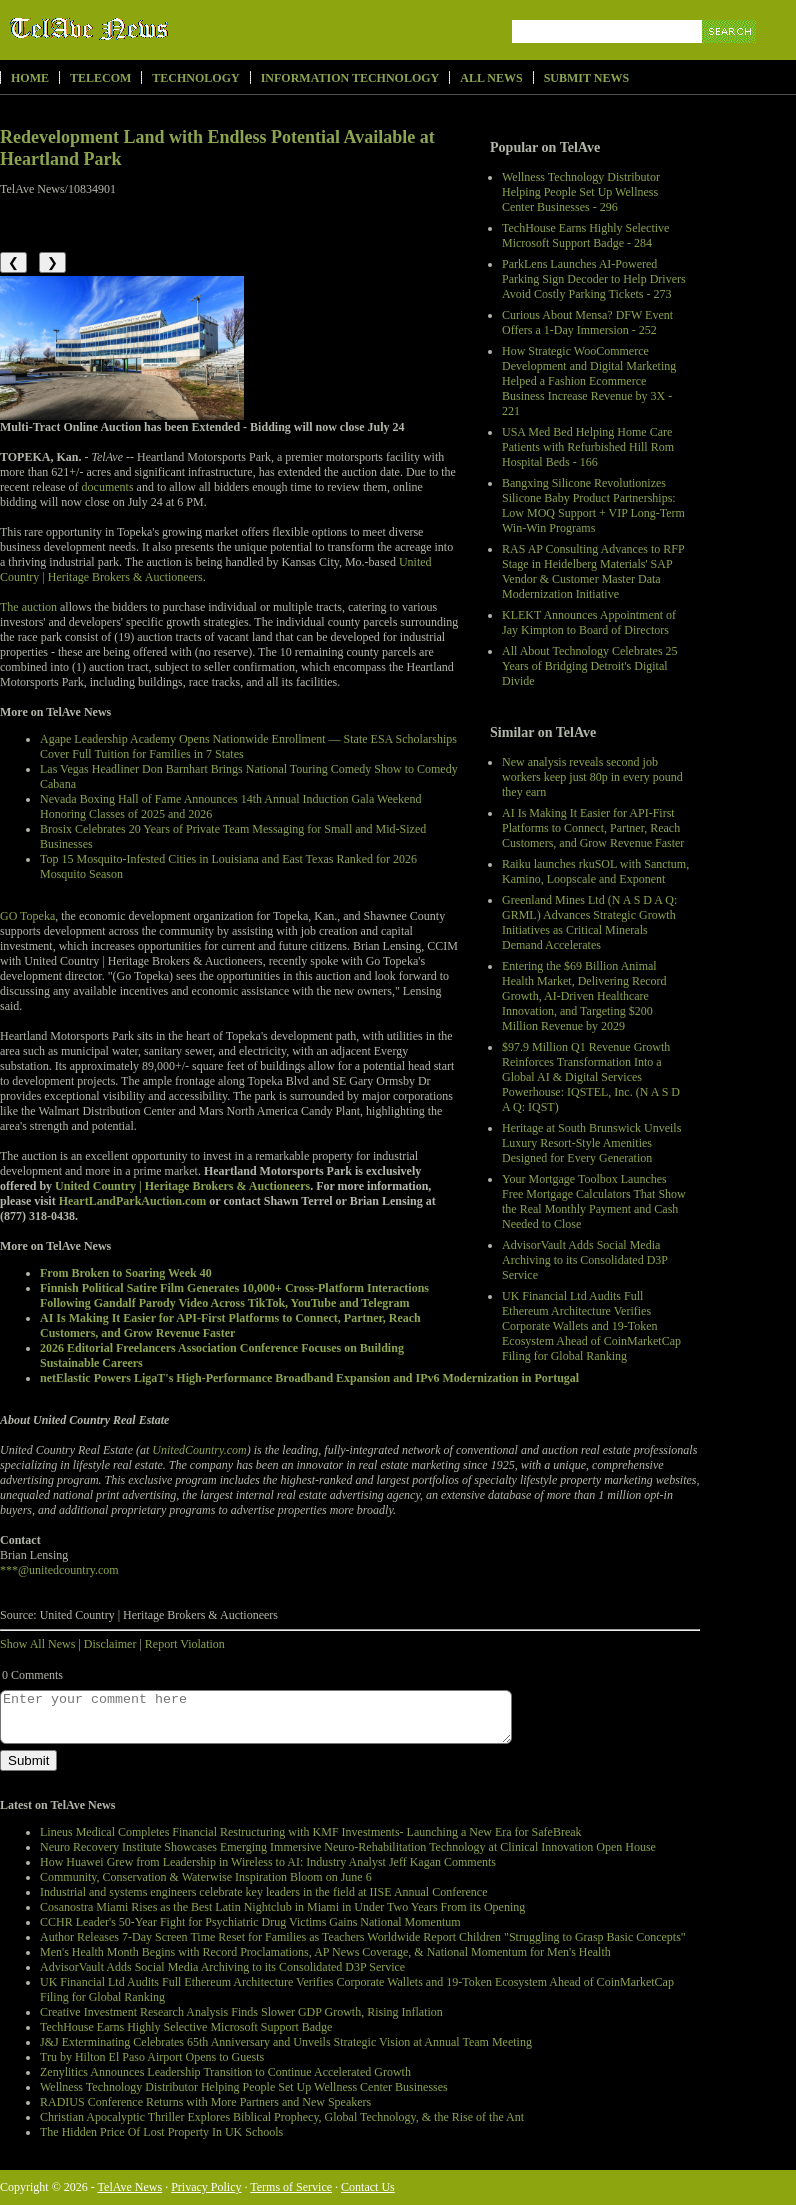 This screenshot has width=796, height=2205. What do you see at coordinates (591, 1143) in the screenshot?
I see `Heritage at South Brunswick Unveils Luxury Resort-Style Amenities Designed for Every Generation` at bounding box center [591, 1143].